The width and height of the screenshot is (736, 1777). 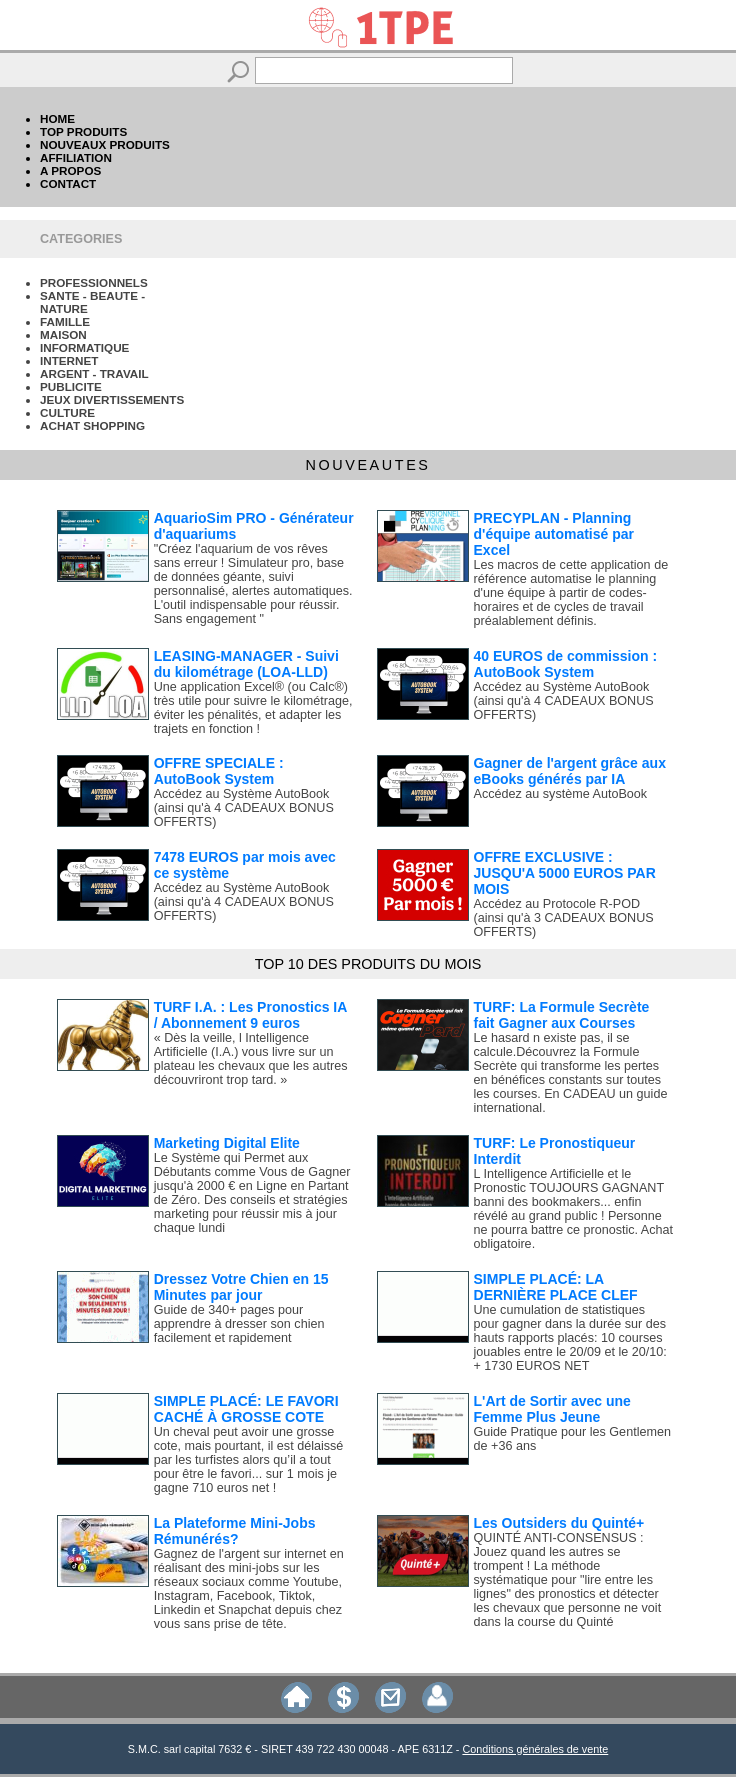 I want to click on Marketing Digital Elite, so click(x=227, y=1143).